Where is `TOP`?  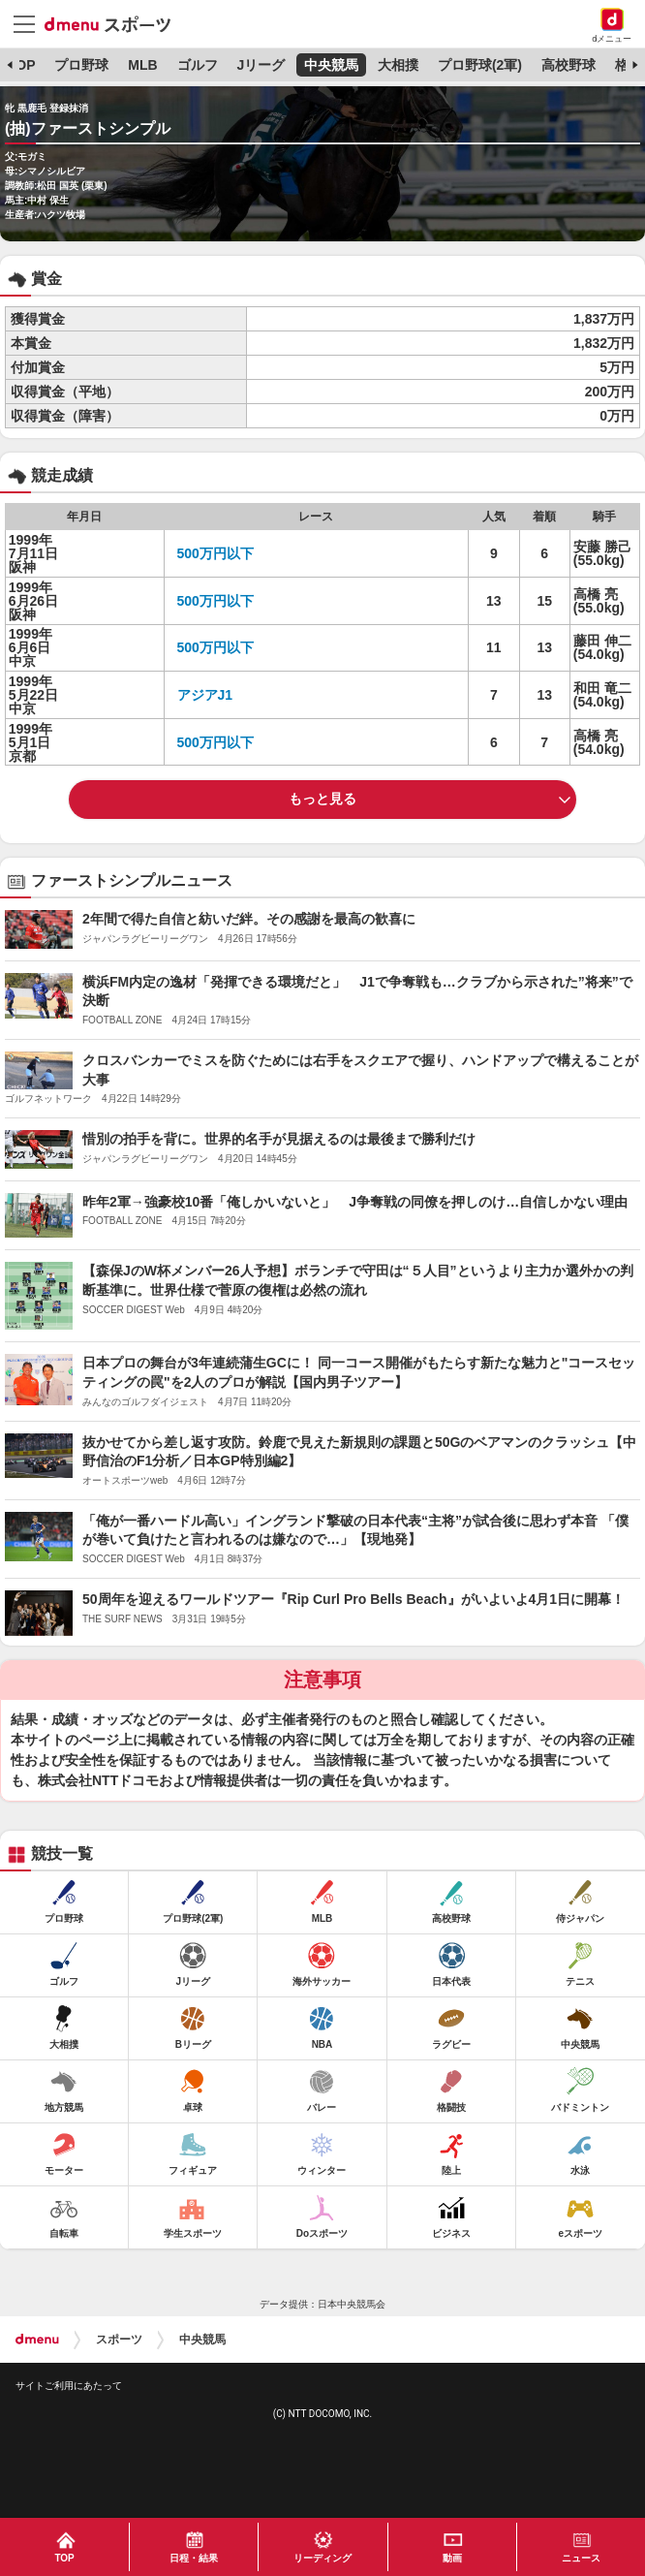
TOP is located at coordinates (22, 65).